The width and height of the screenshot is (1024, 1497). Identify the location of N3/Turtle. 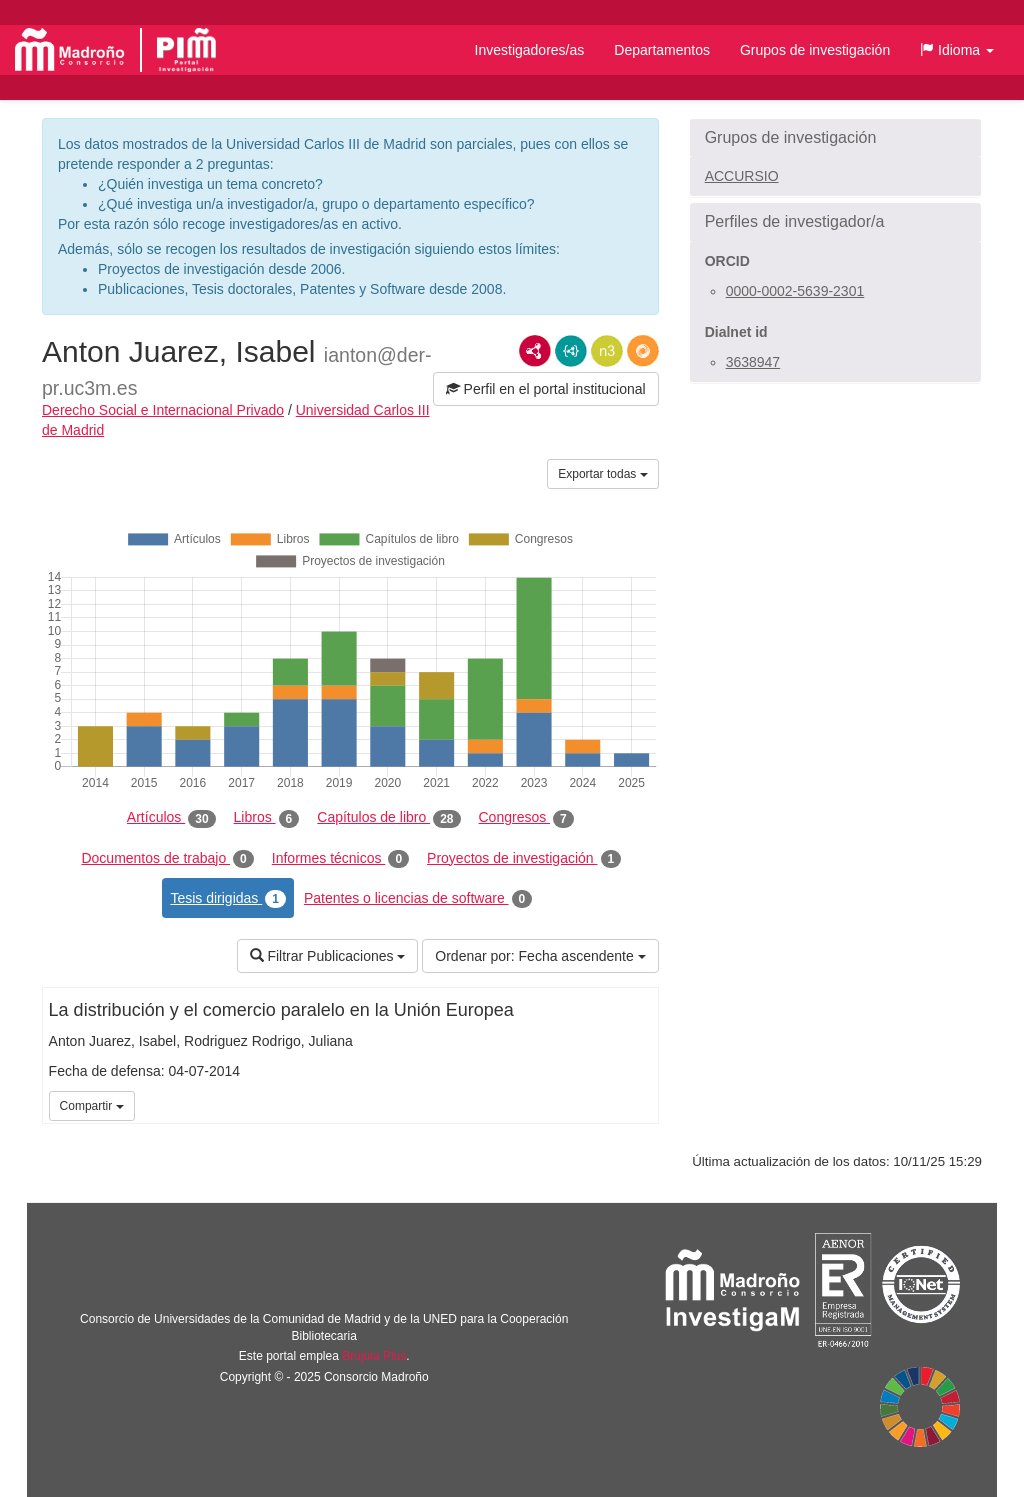
(607, 351).